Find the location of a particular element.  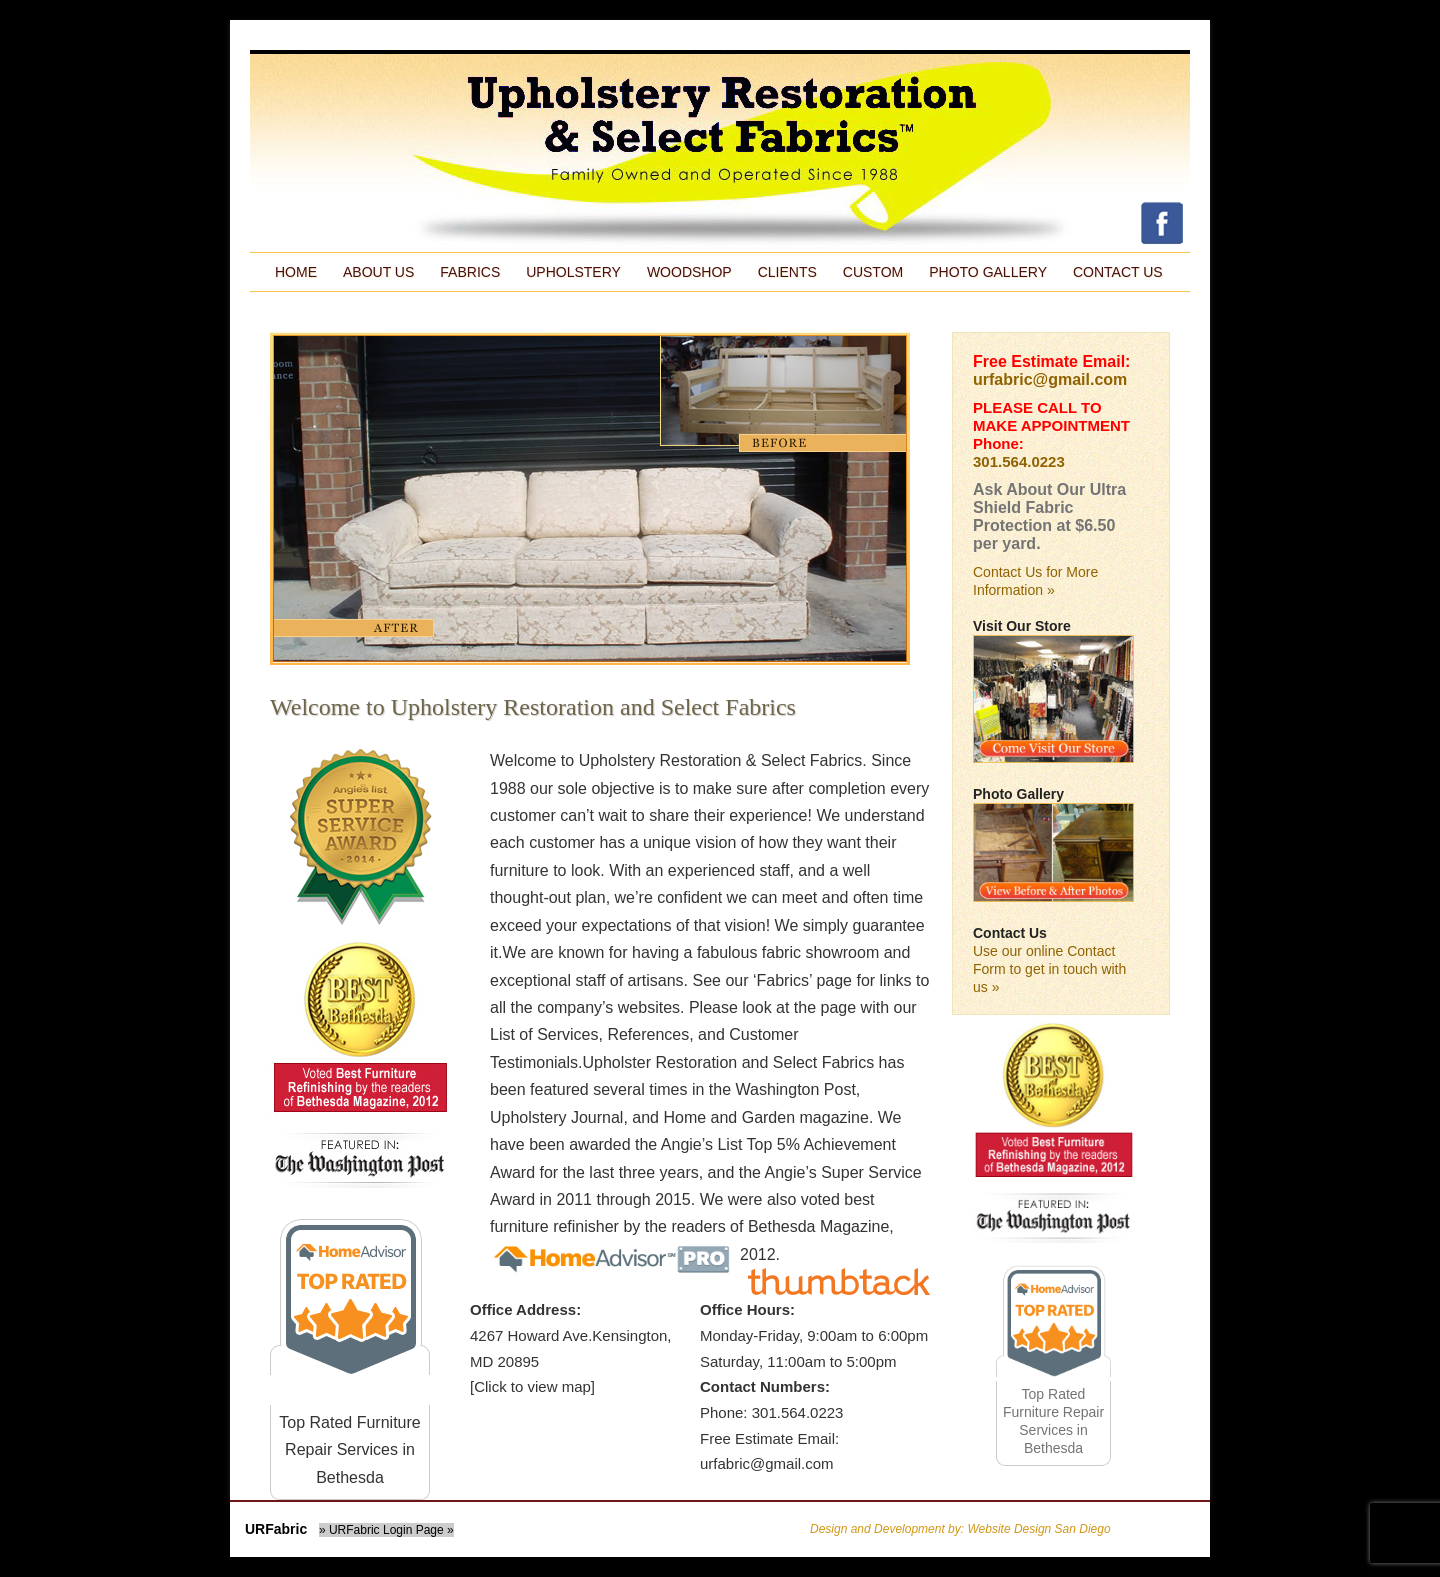

Website Design San Diego is located at coordinates (1038, 1529).